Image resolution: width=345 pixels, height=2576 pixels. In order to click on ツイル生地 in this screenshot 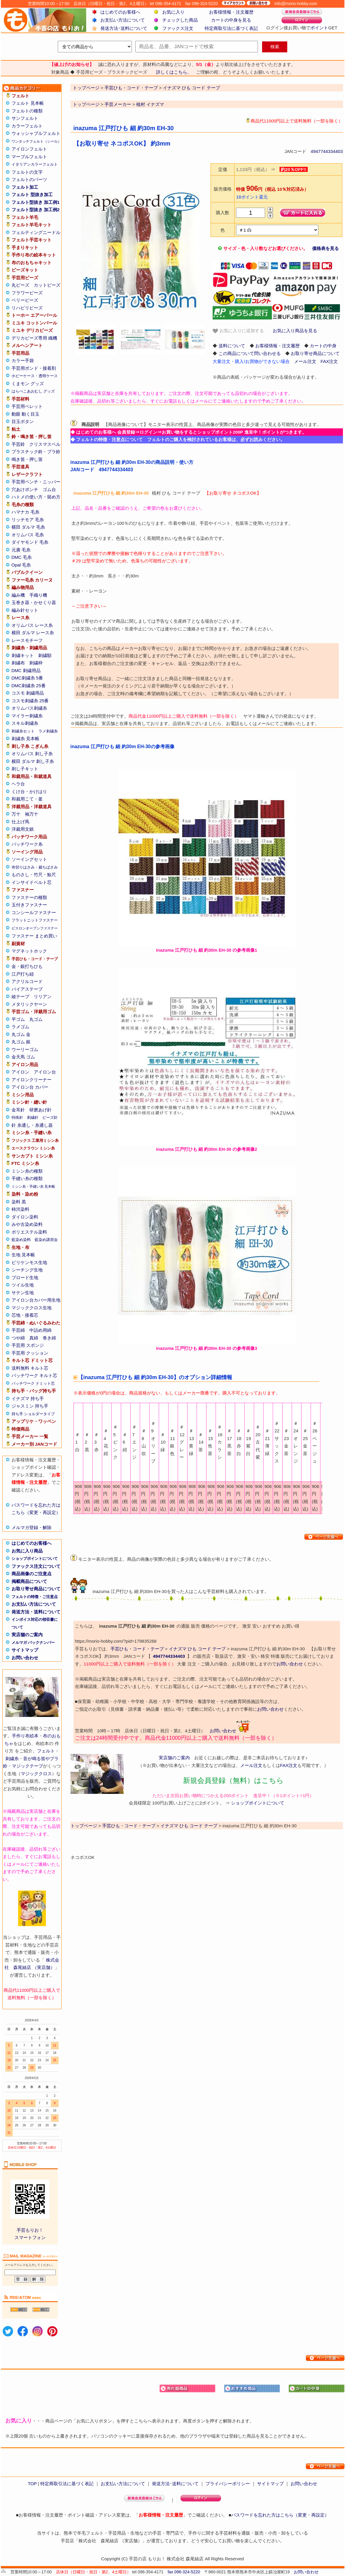, I will do `click(23, 1284)`.